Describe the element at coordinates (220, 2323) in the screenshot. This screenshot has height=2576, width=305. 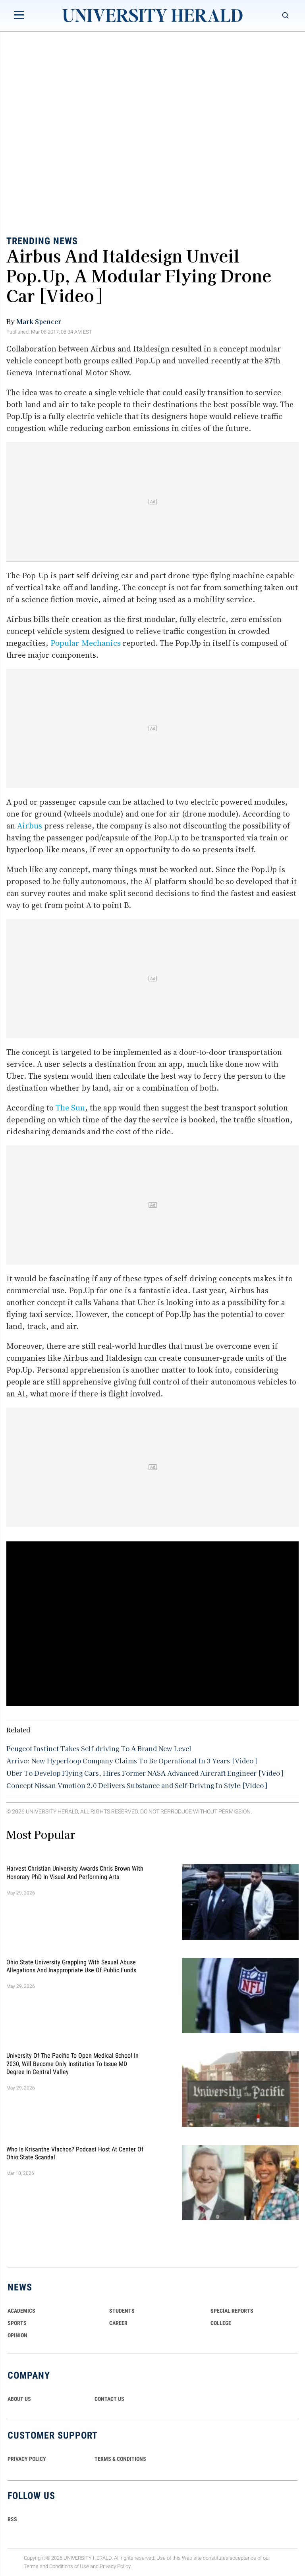
I see `COLLEGE` at that location.